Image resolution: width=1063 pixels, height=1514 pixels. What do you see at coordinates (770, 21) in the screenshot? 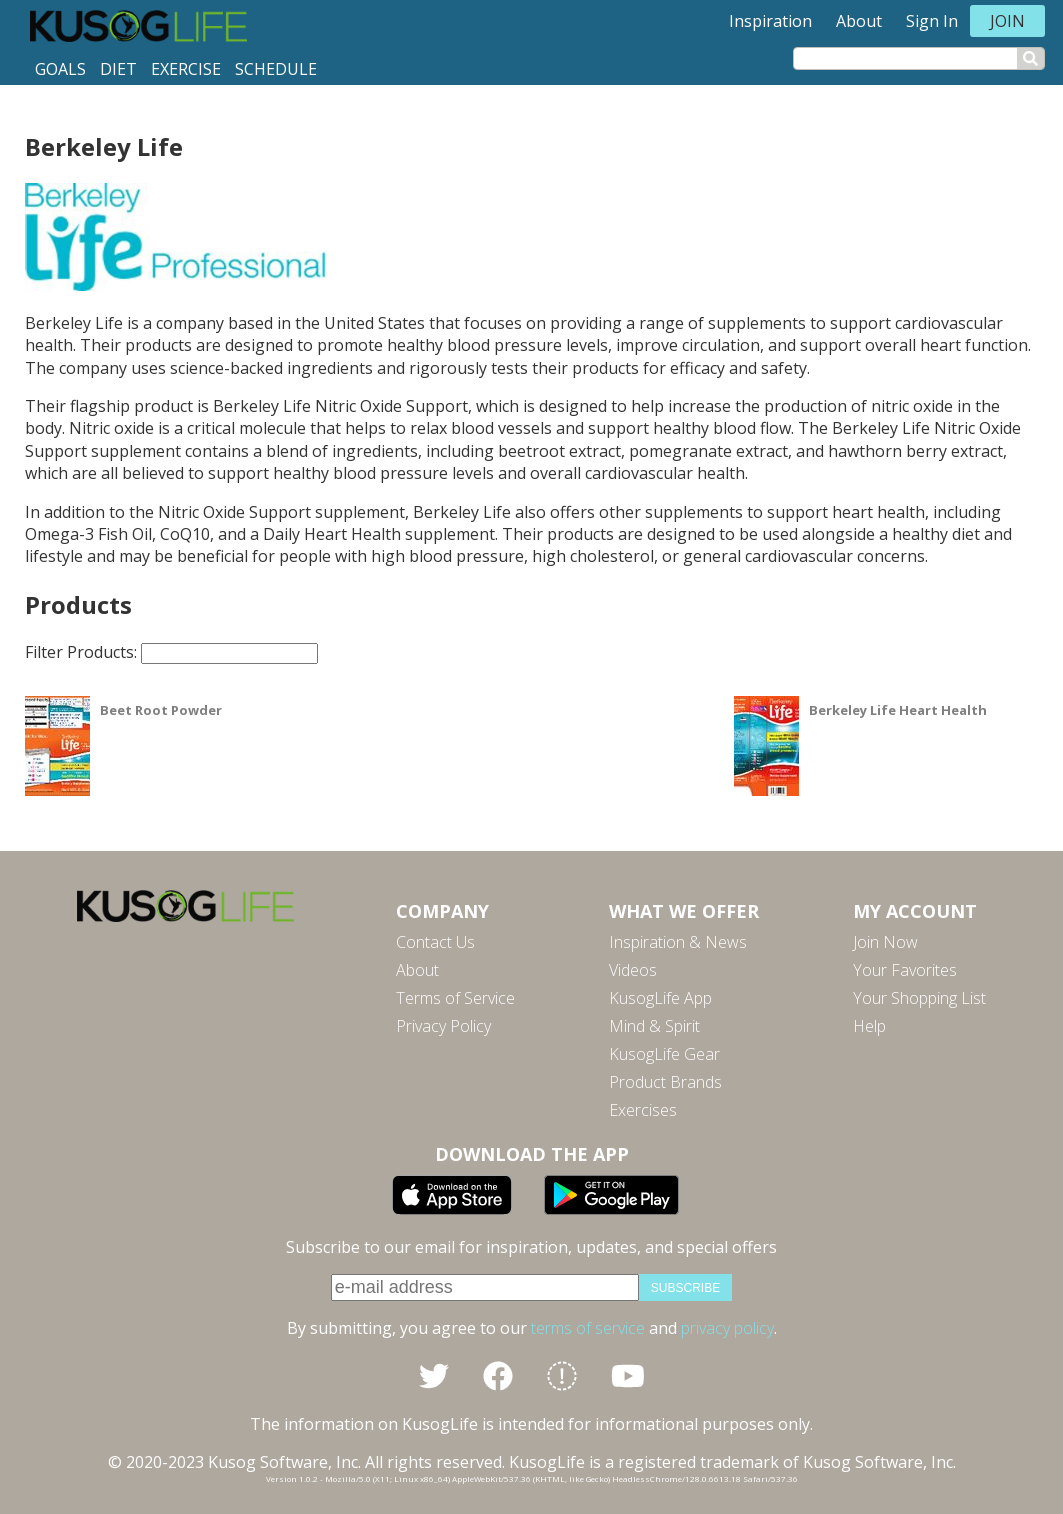
I see `Inspiration` at bounding box center [770, 21].